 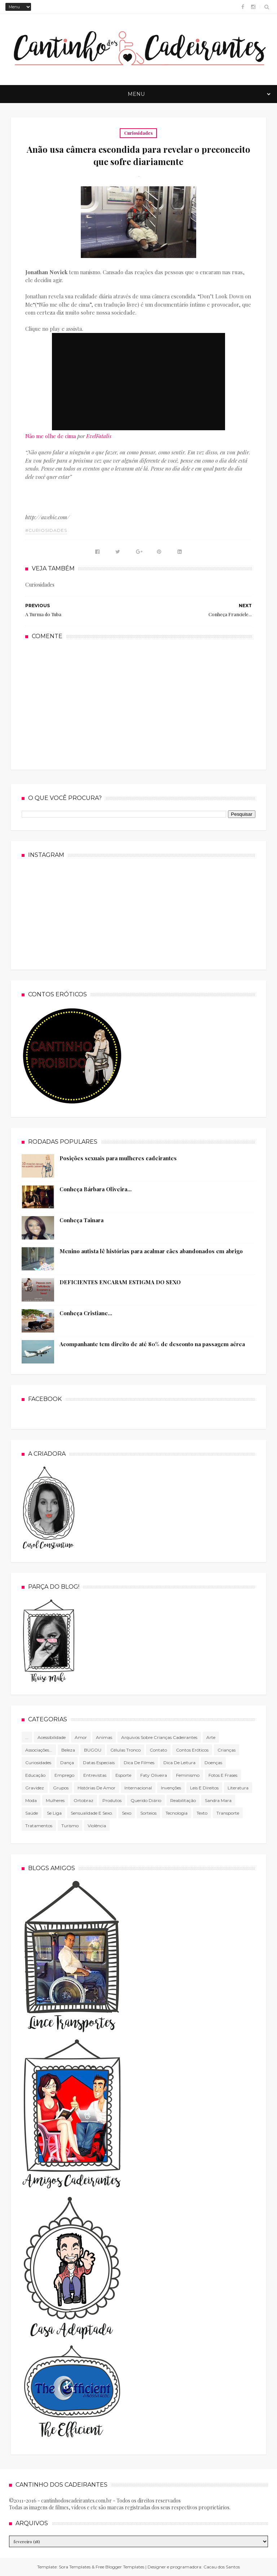 I want to click on Sexo, so click(x=126, y=1813).